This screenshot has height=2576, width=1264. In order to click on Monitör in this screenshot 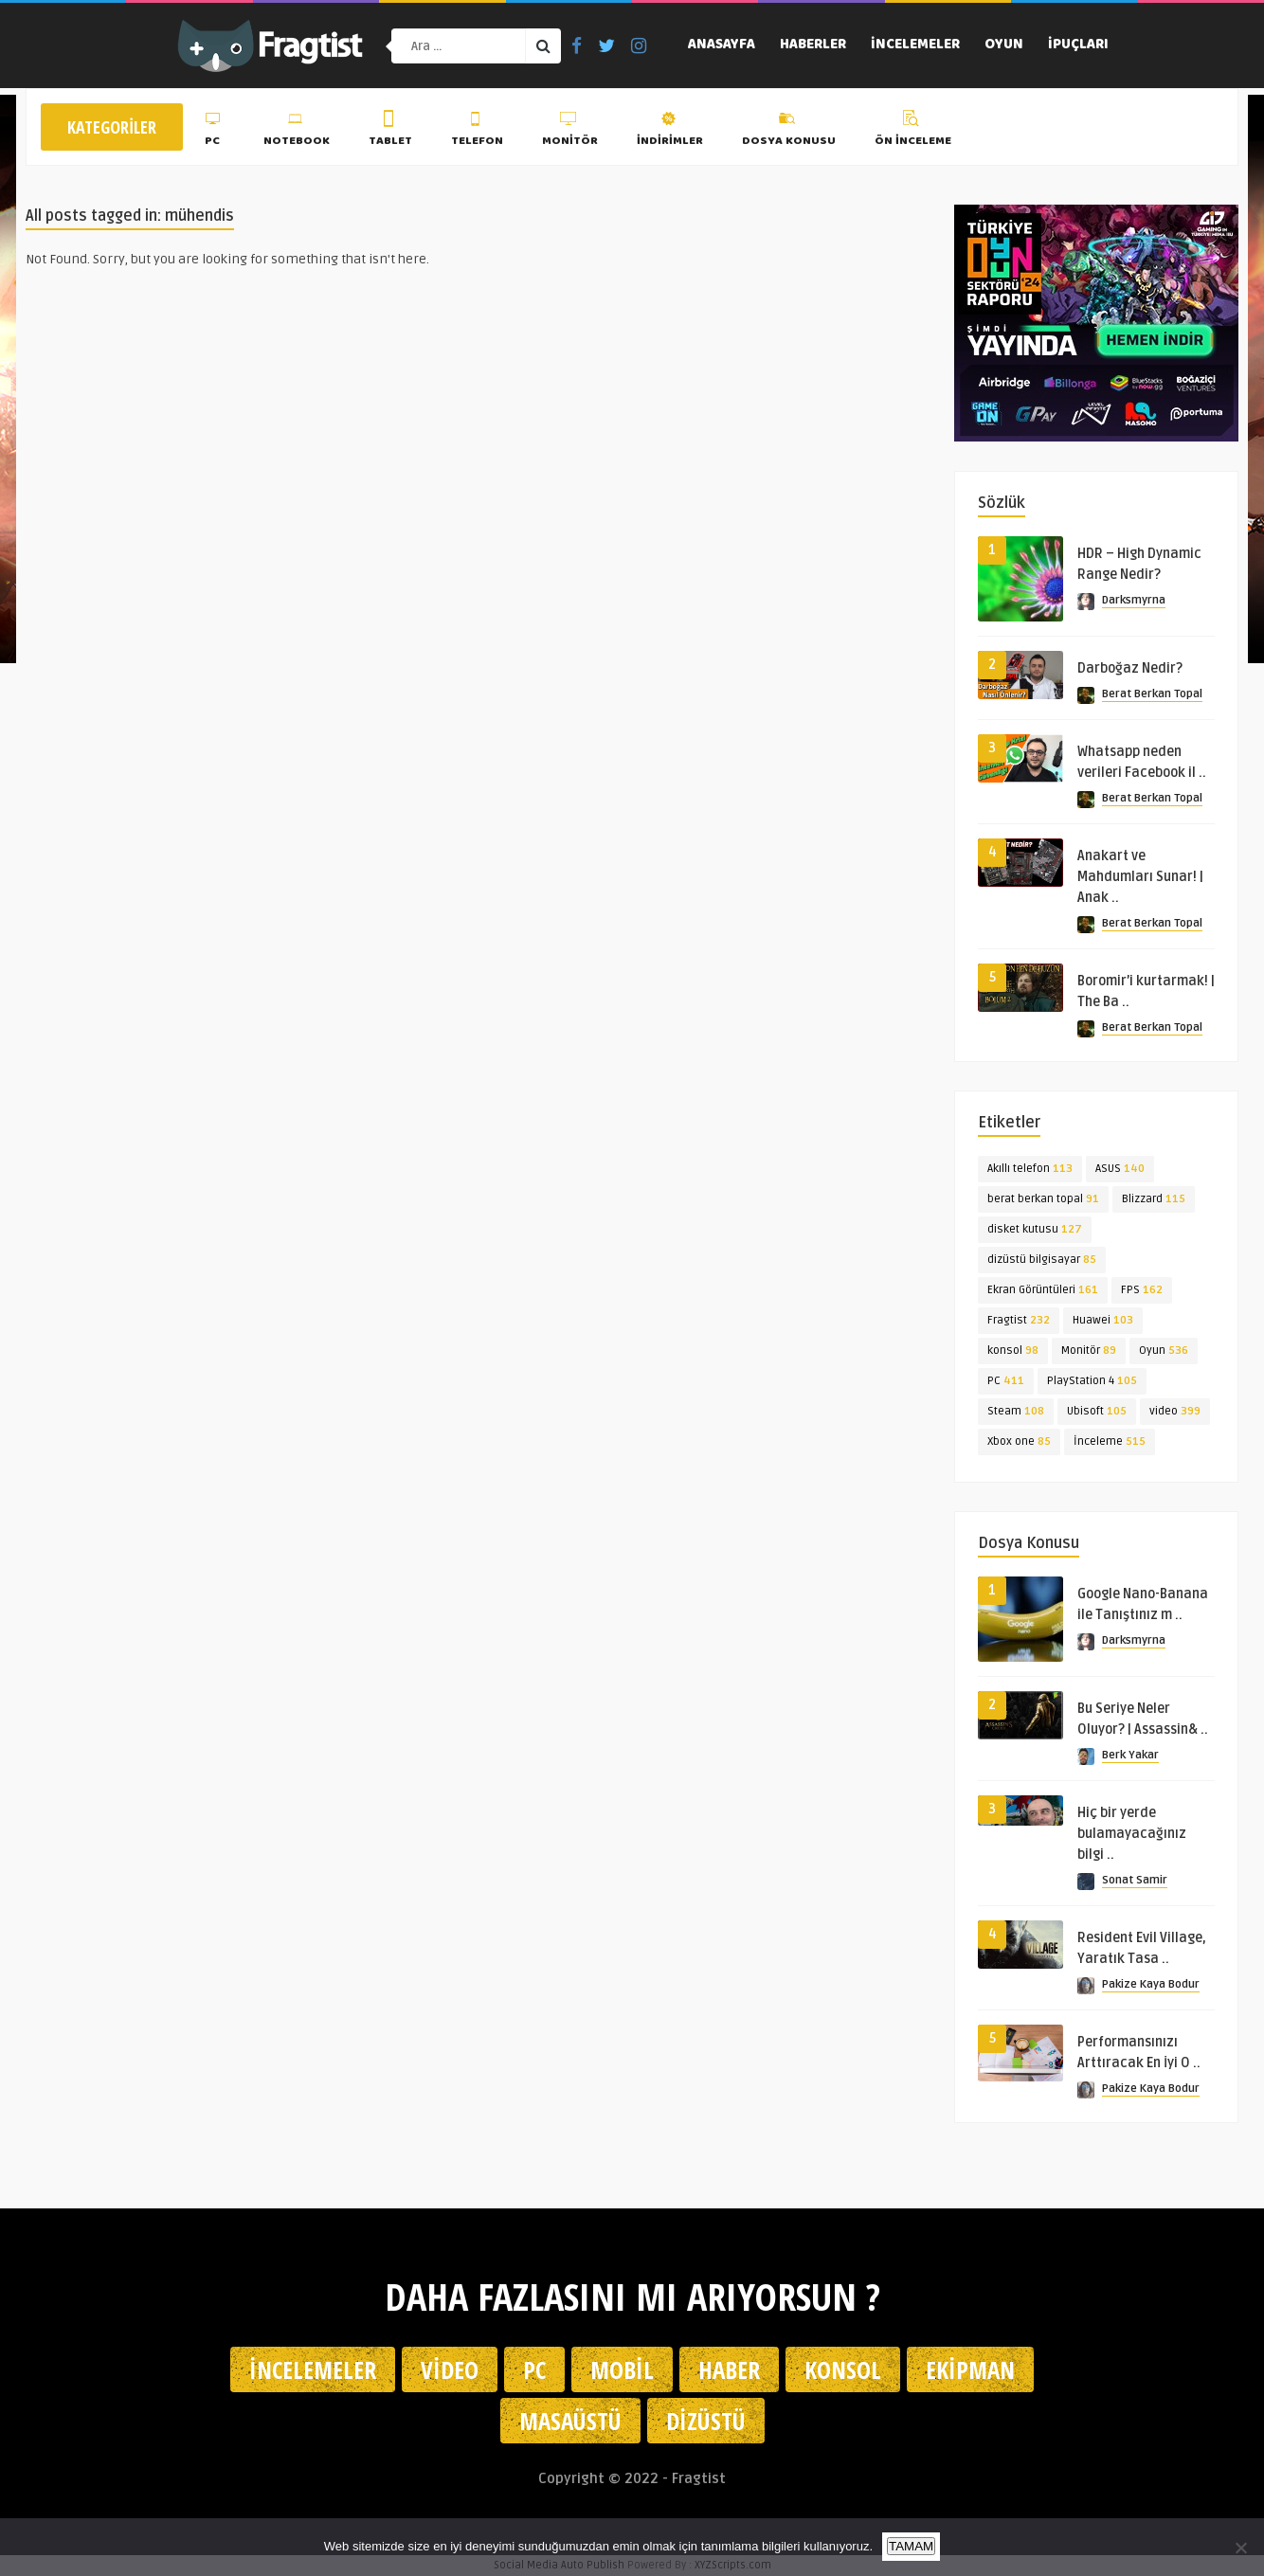, I will do `click(570, 131)`.